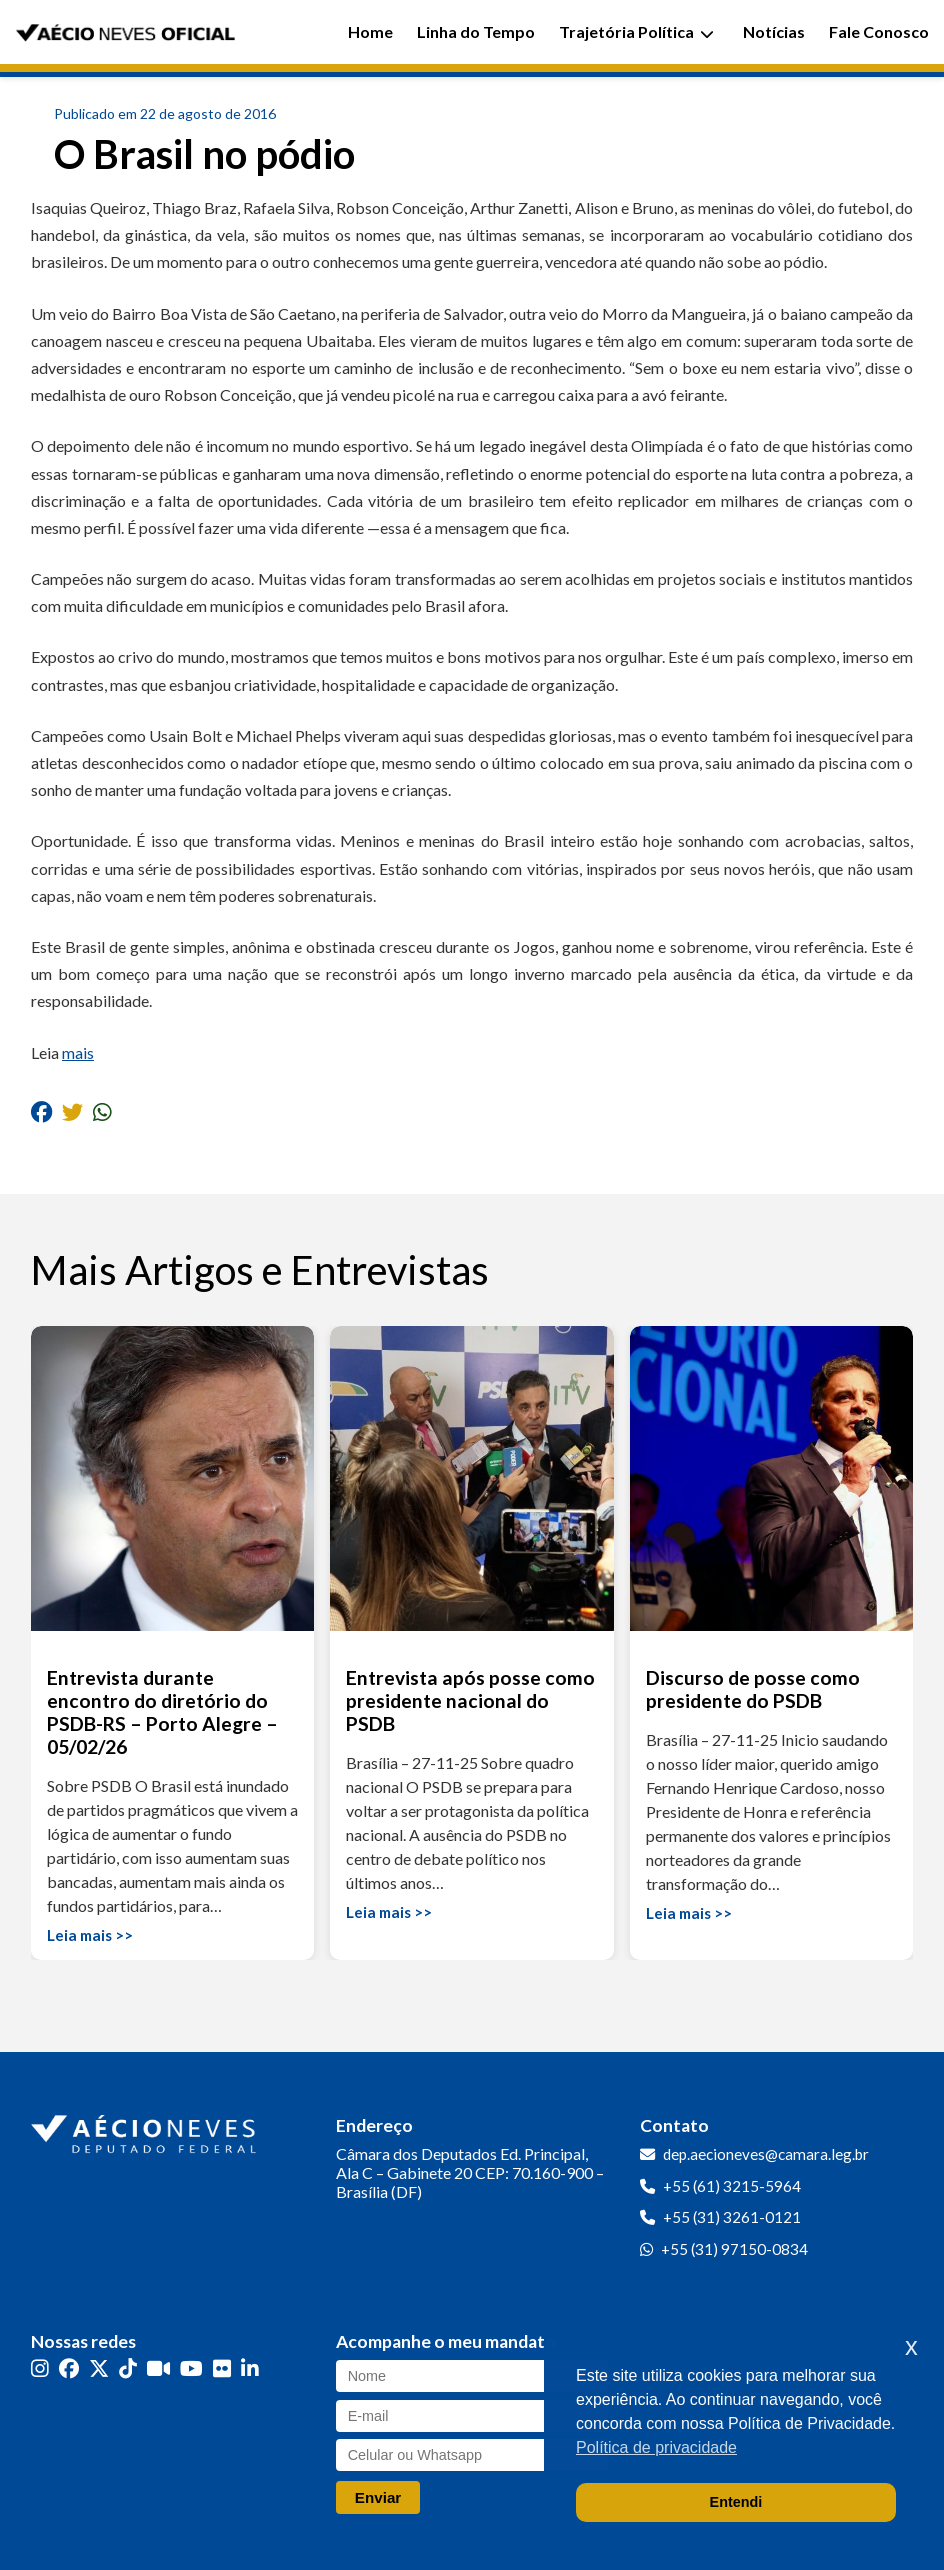 This screenshot has width=944, height=2570. I want to click on Linha do Tempo, so click(476, 31).